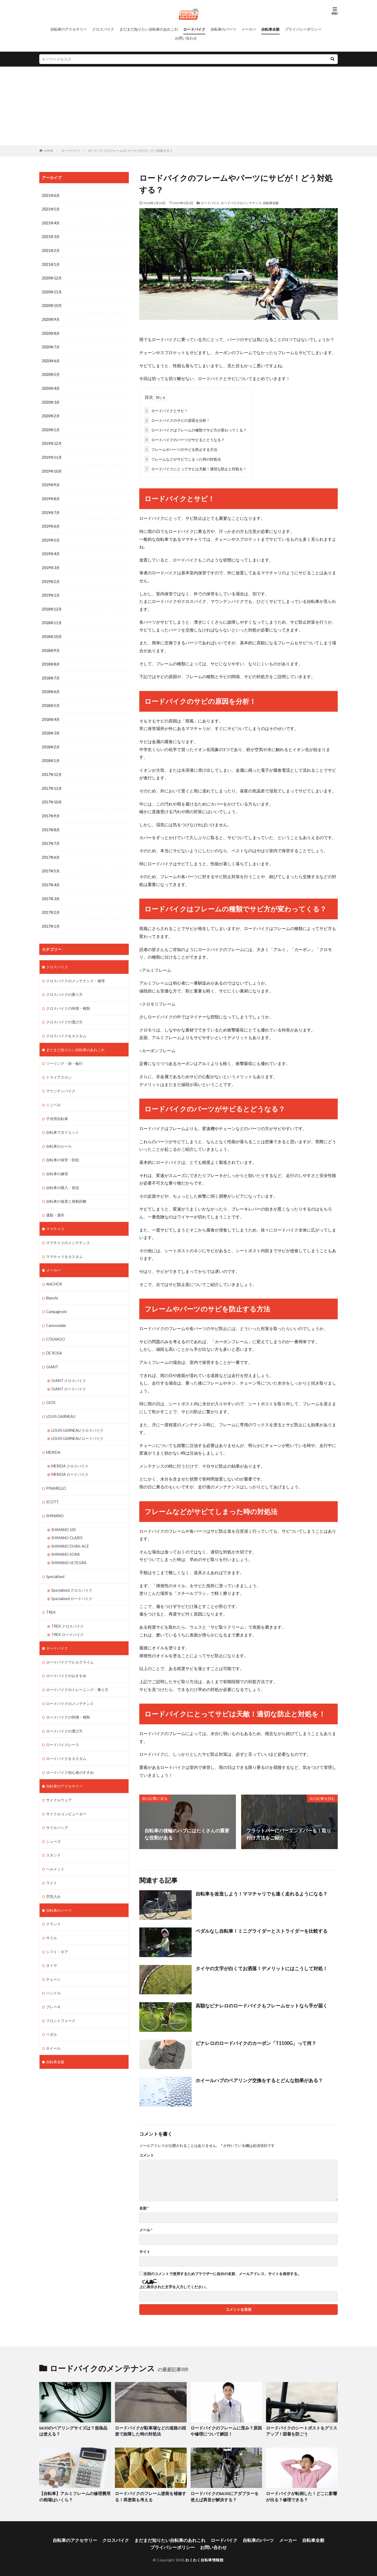  What do you see at coordinates (51, 686) in the screenshot?
I see `2018年6月` at bounding box center [51, 686].